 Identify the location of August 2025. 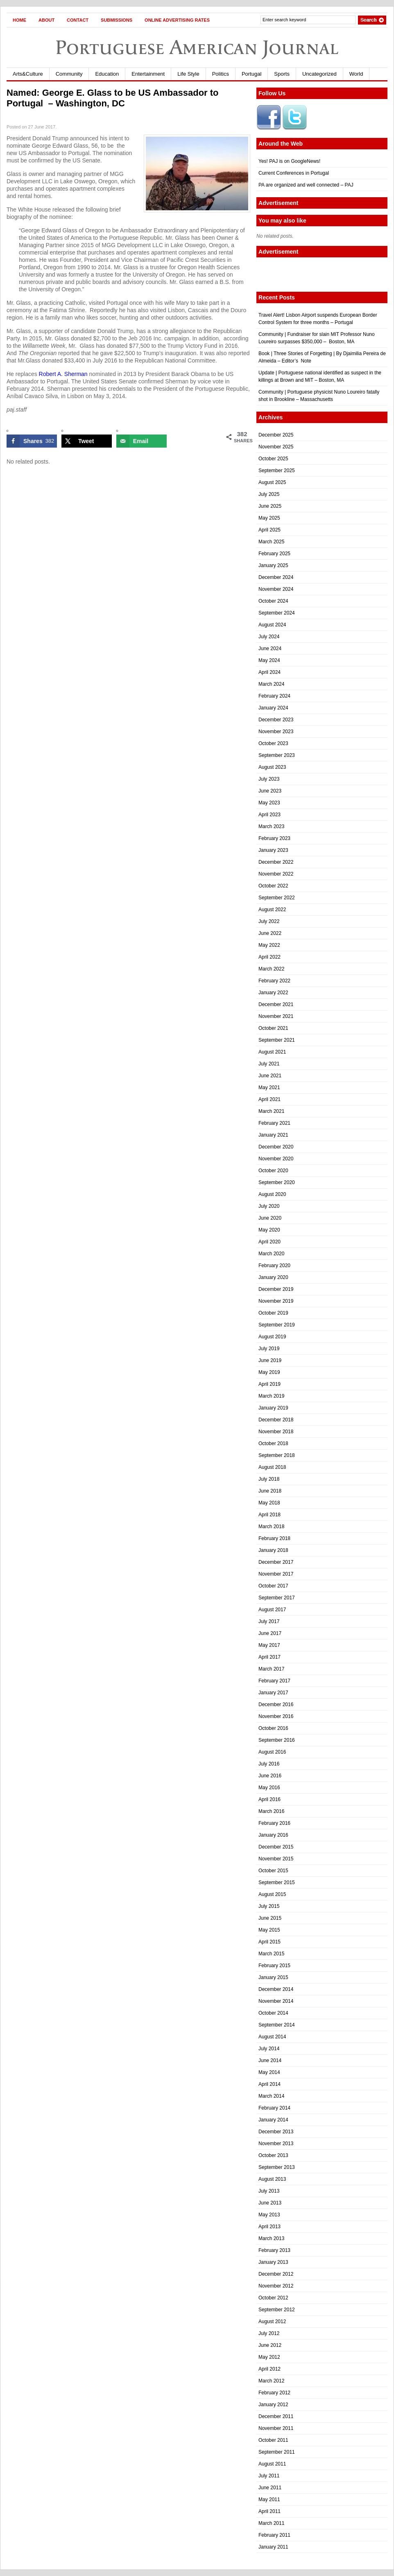
(272, 482).